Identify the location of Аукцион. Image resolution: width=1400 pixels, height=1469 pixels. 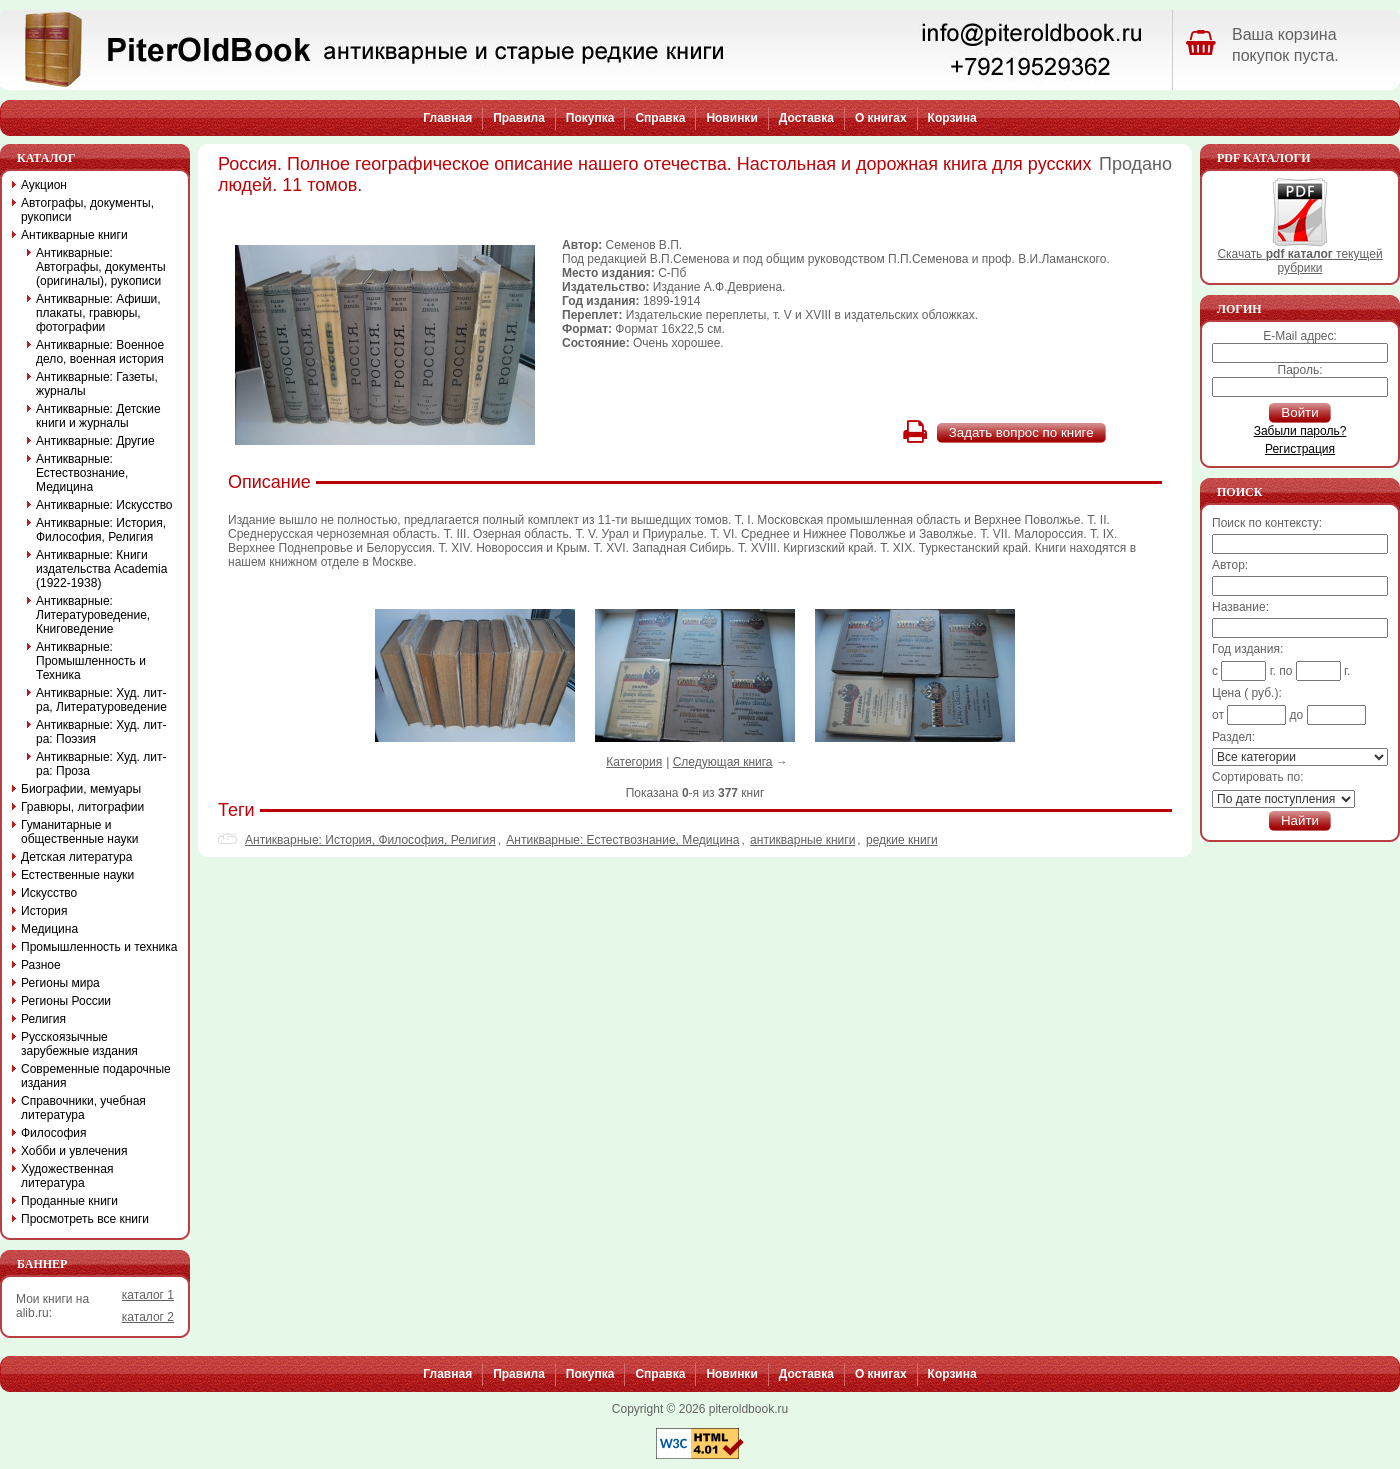
(44, 185).